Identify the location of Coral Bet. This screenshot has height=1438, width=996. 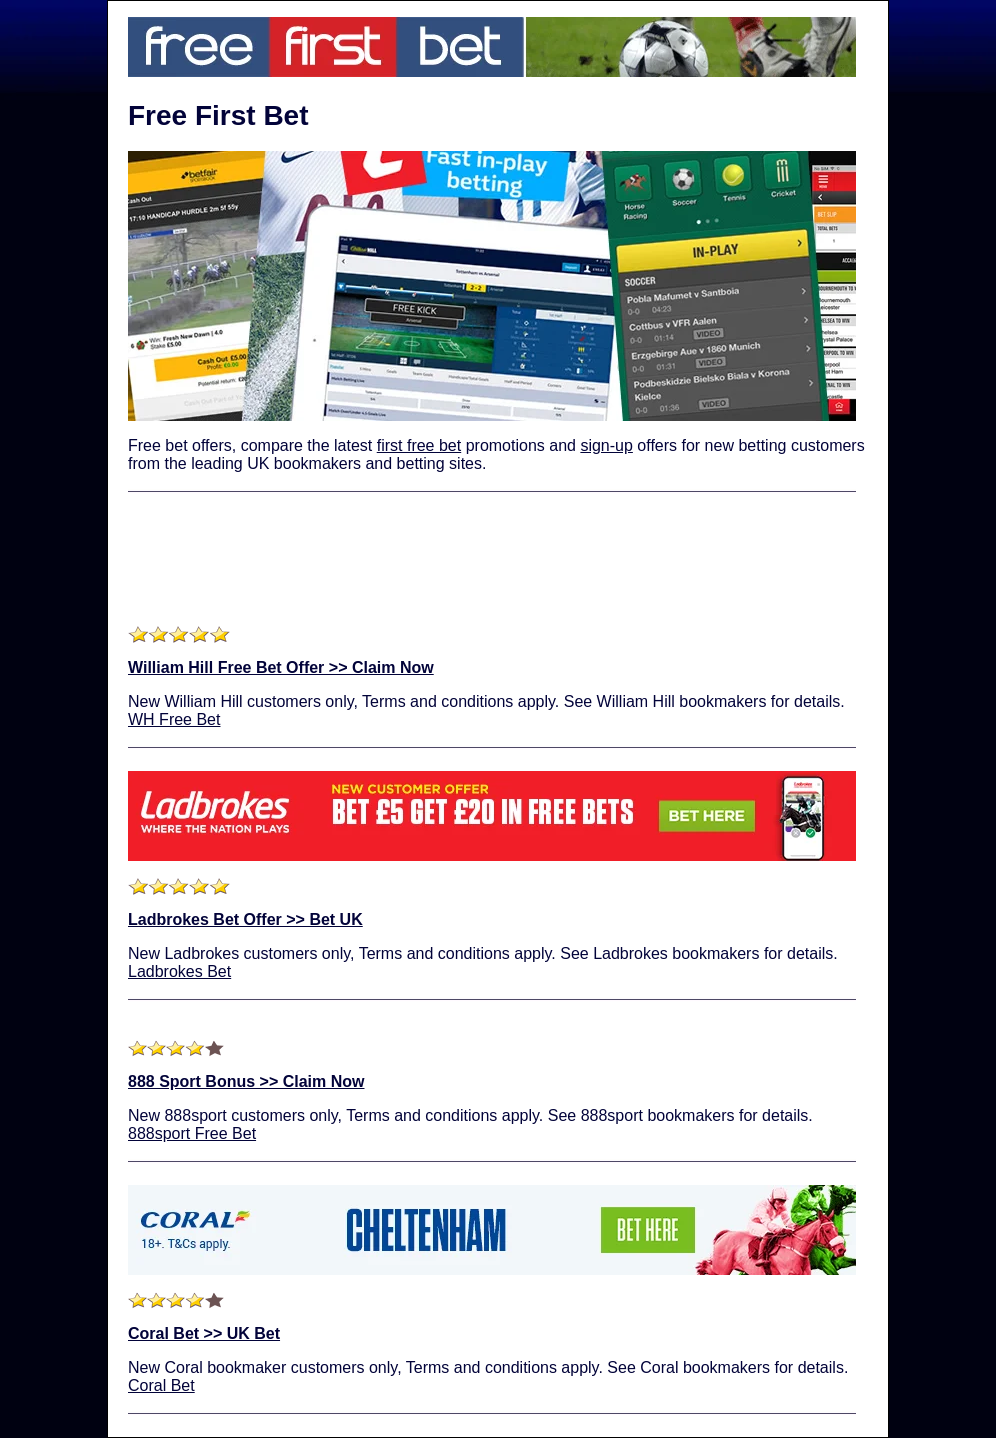
(161, 1385).